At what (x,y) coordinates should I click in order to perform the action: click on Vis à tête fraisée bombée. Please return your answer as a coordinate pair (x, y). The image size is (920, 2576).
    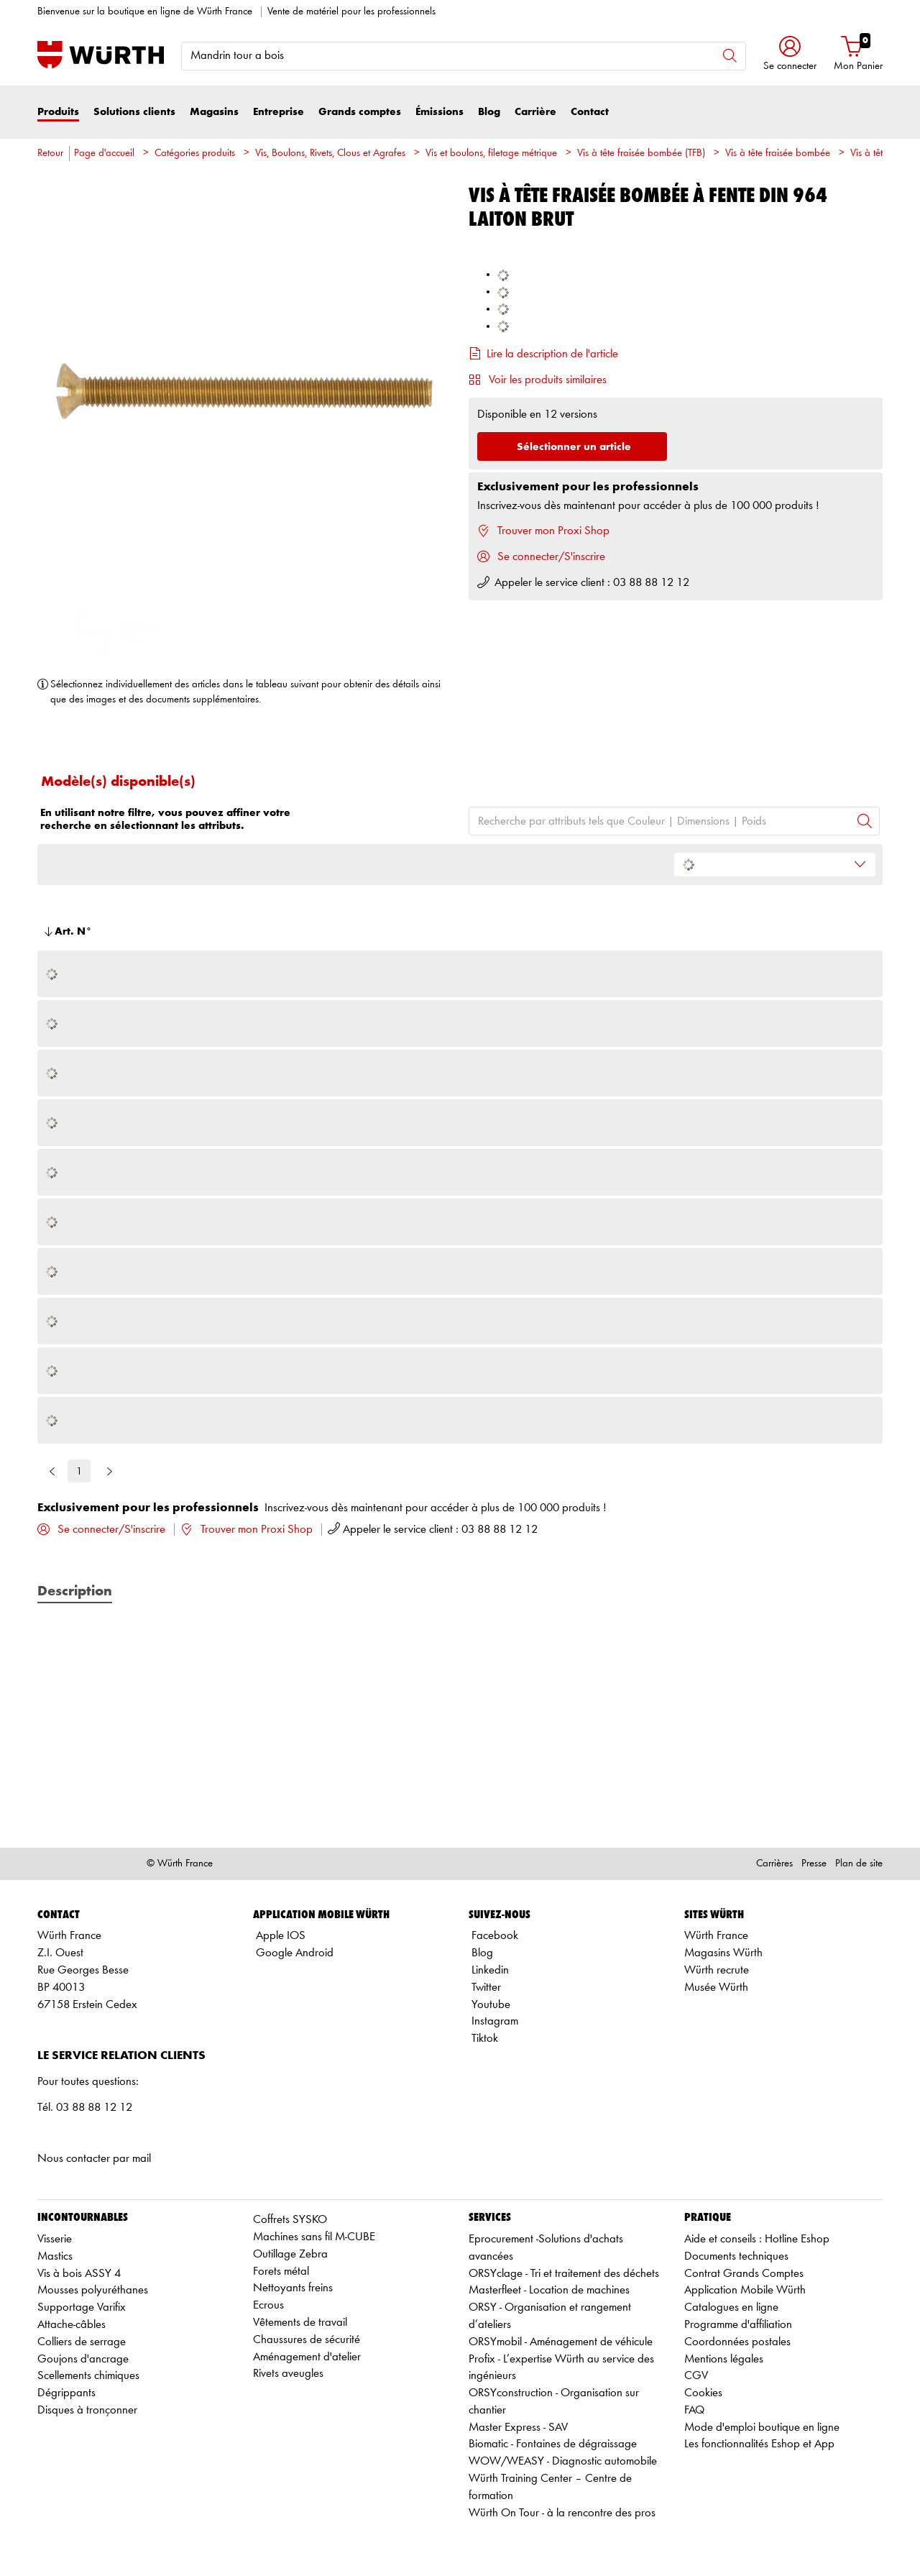
    Looking at the image, I should click on (777, 153).